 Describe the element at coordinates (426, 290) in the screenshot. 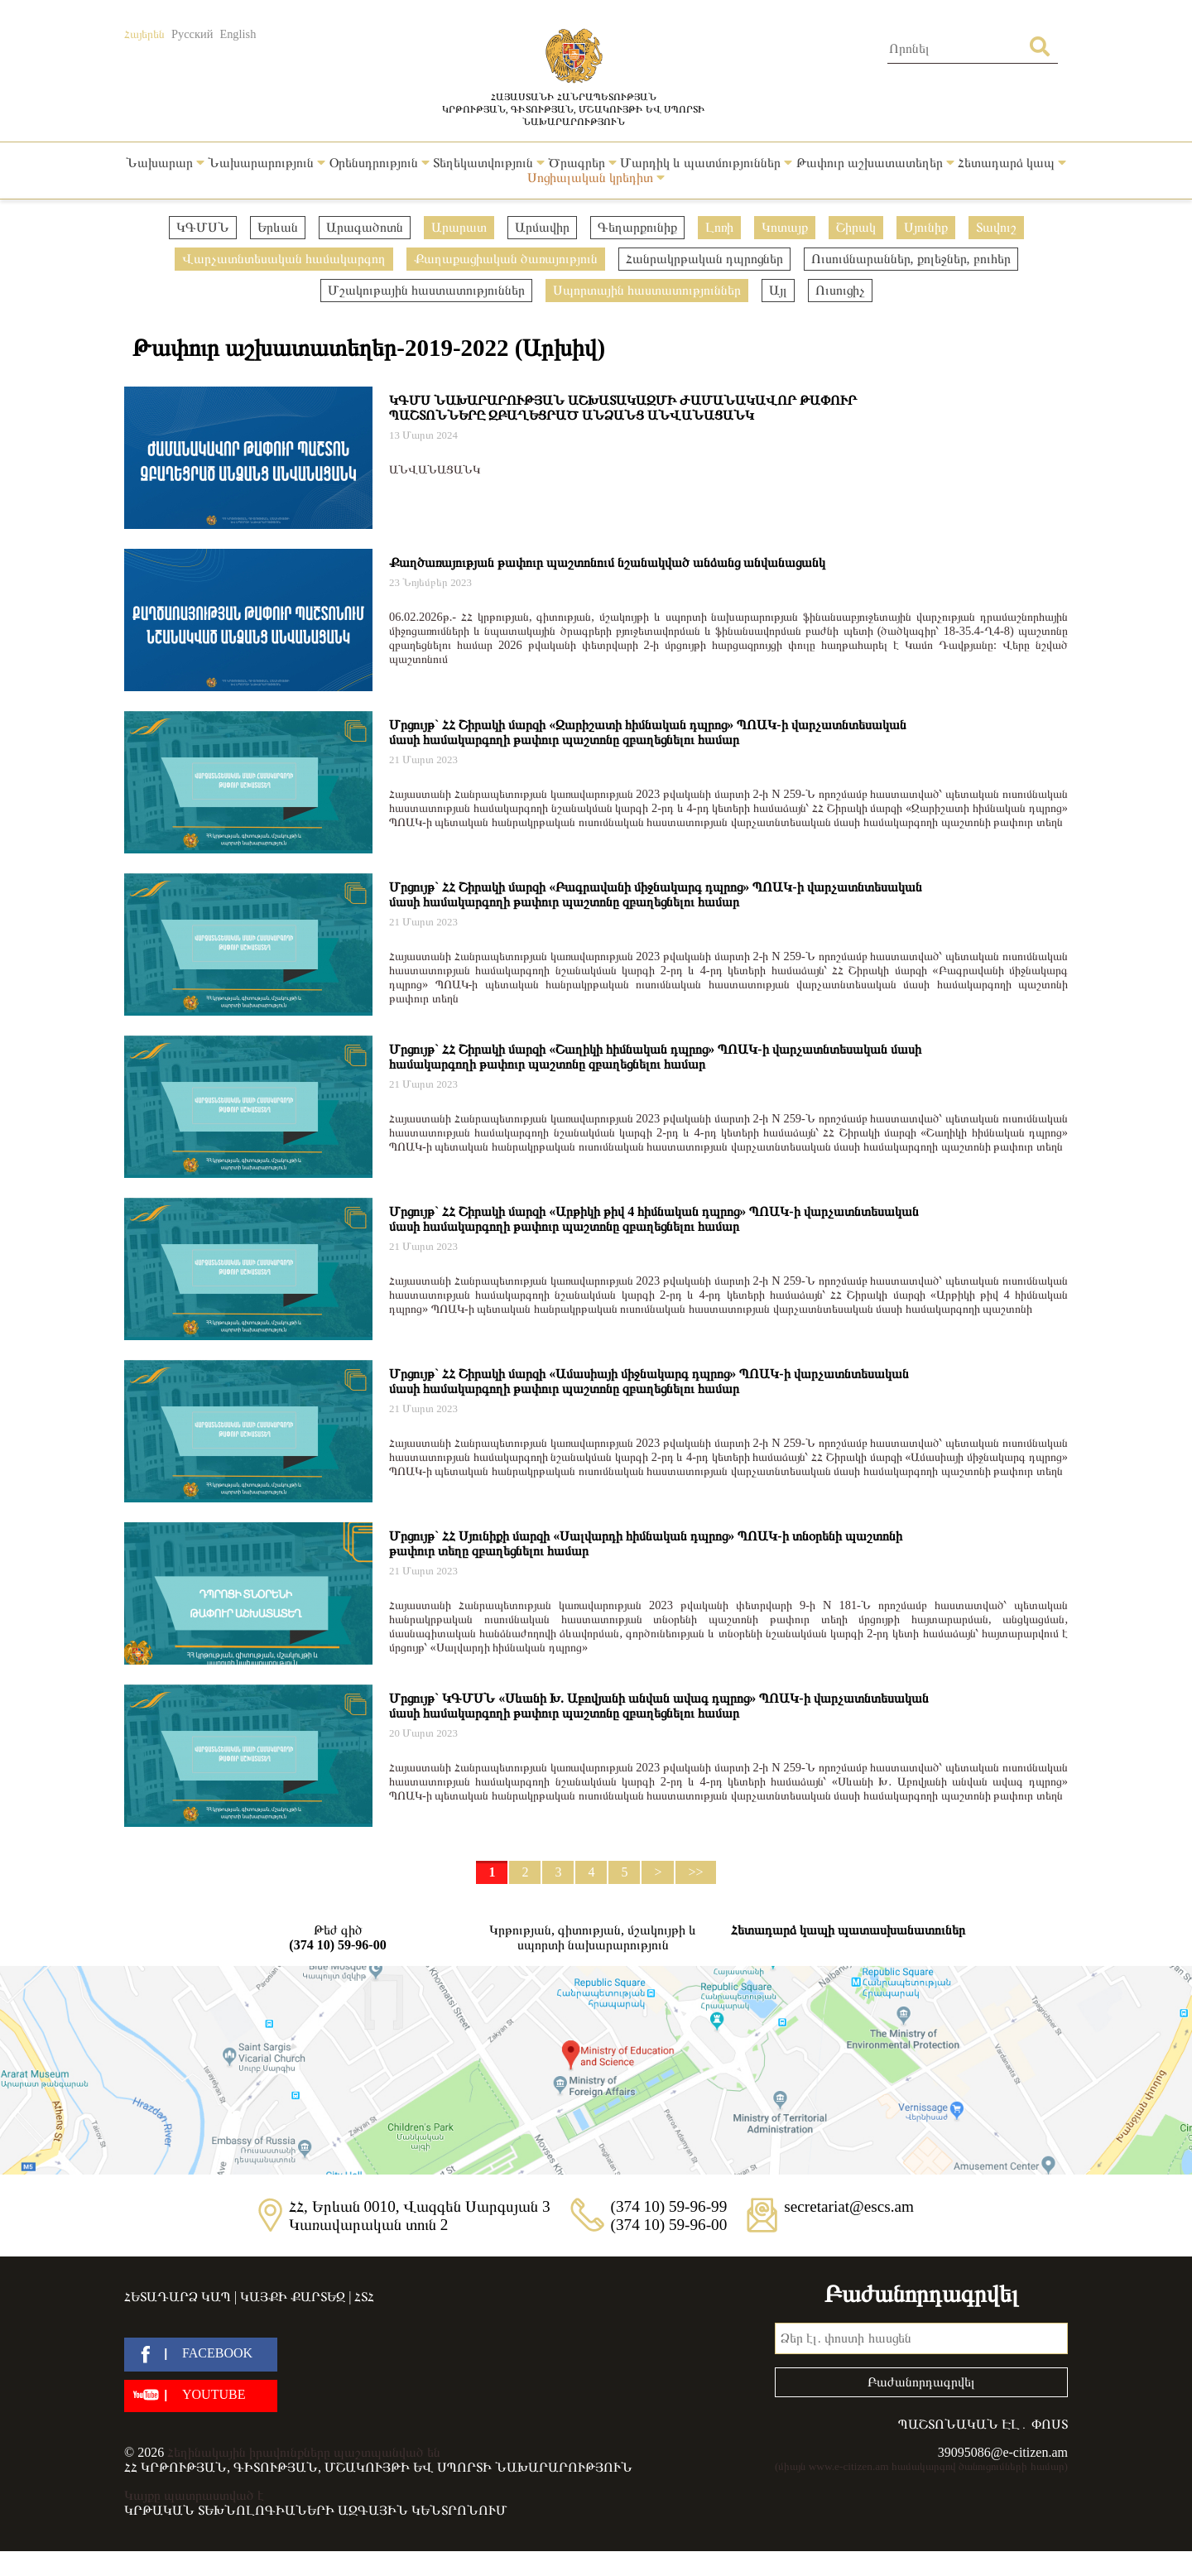

I see `Մշակութային հաստատություններ` at that location.